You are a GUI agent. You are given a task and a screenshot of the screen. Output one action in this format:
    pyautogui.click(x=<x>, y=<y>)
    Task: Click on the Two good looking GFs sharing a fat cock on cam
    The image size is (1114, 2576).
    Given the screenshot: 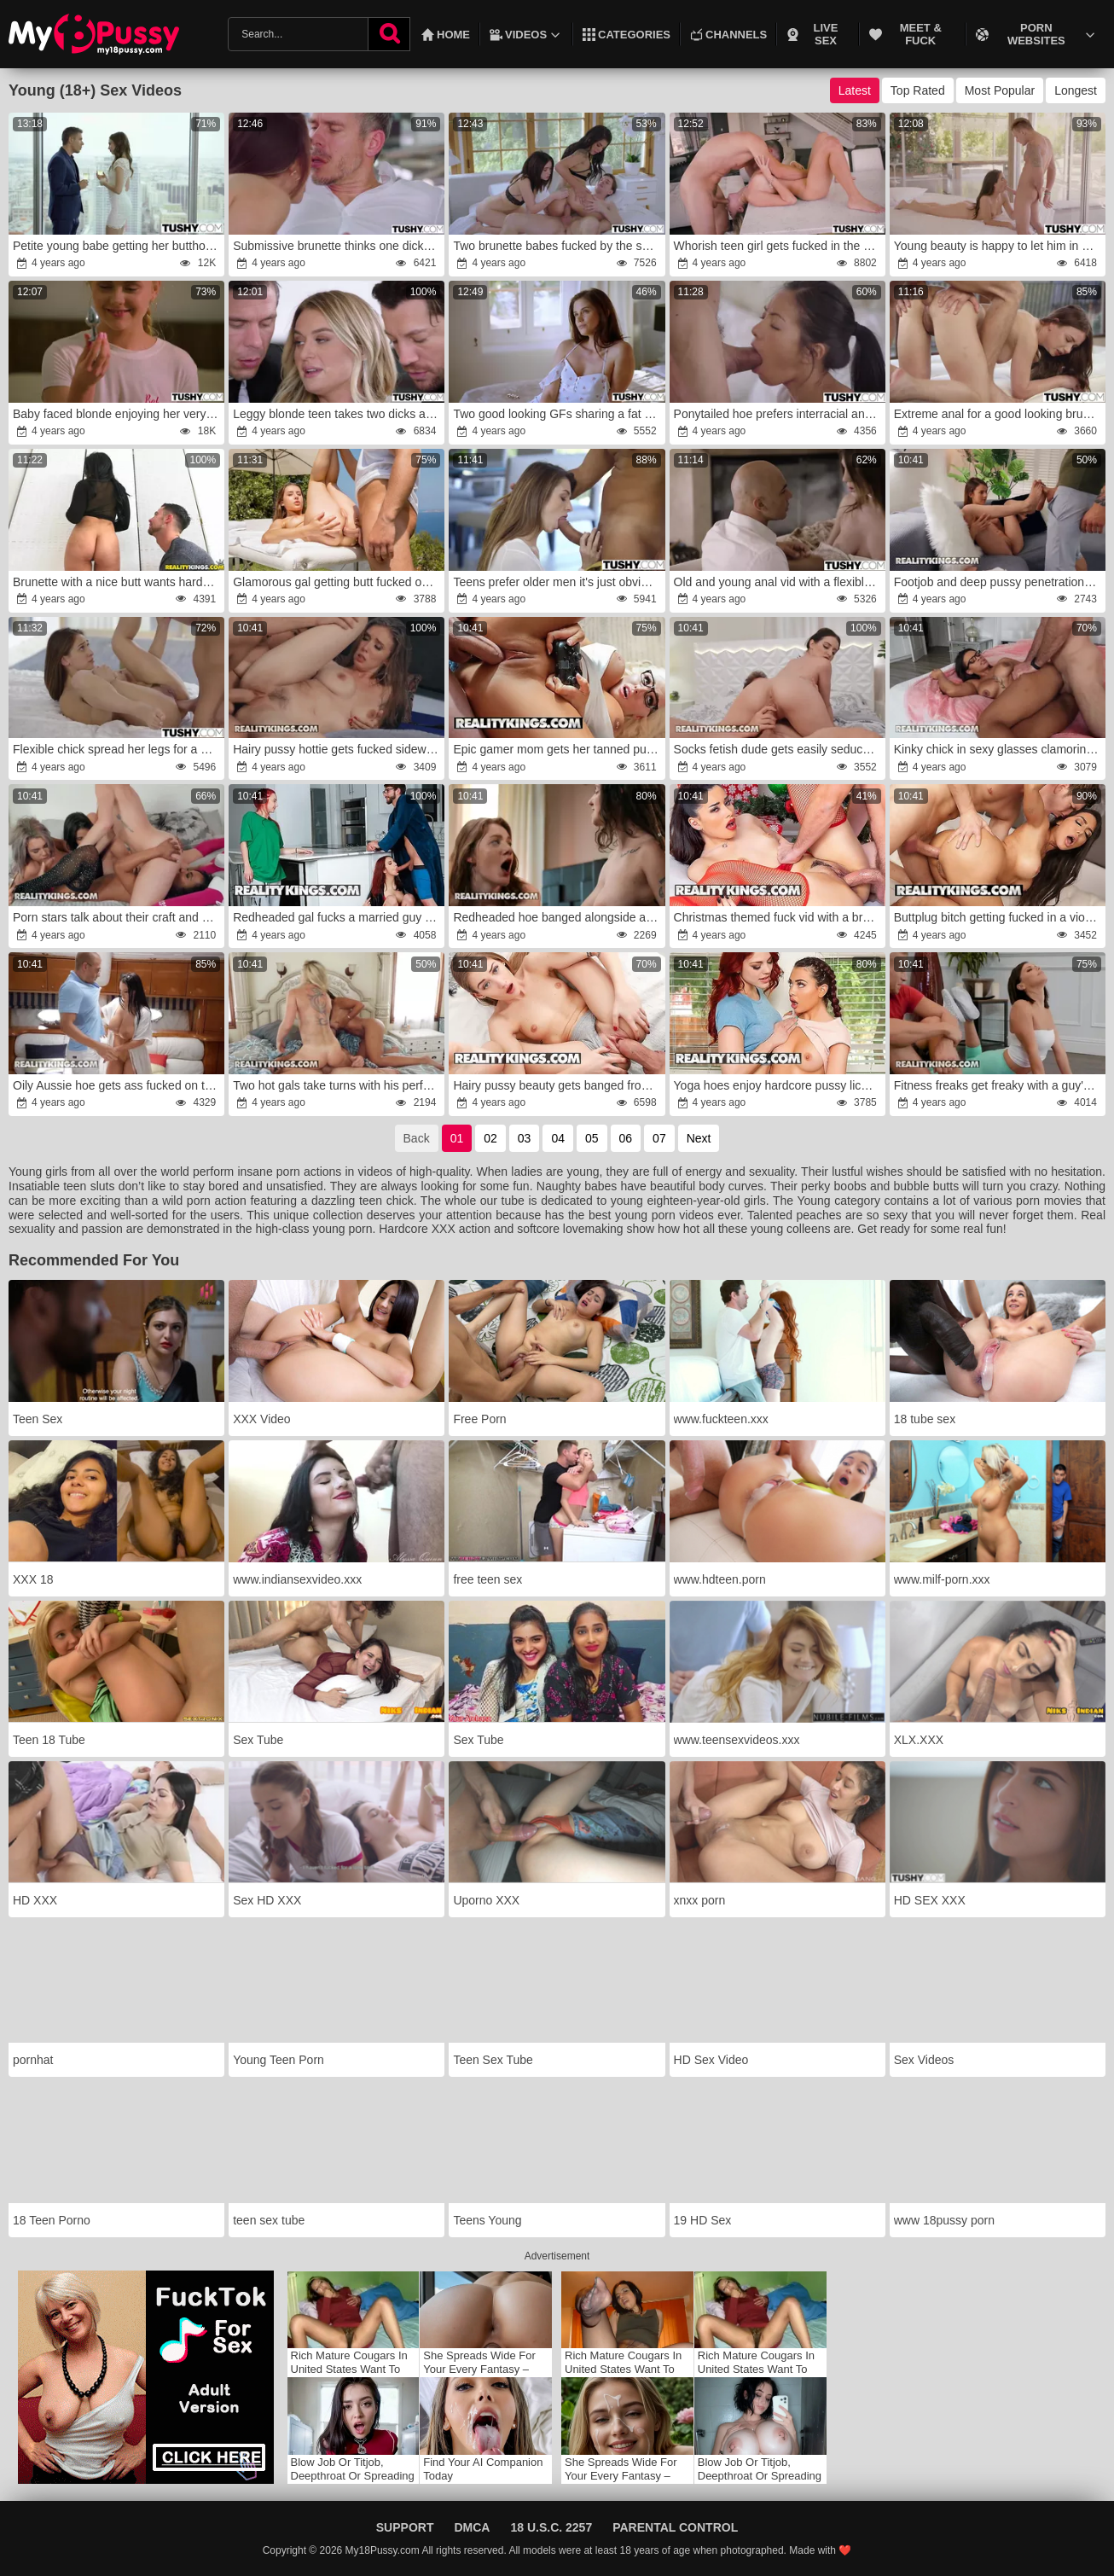 What is the action you would take?
    pyautogui.click(x=558, y=414)
    